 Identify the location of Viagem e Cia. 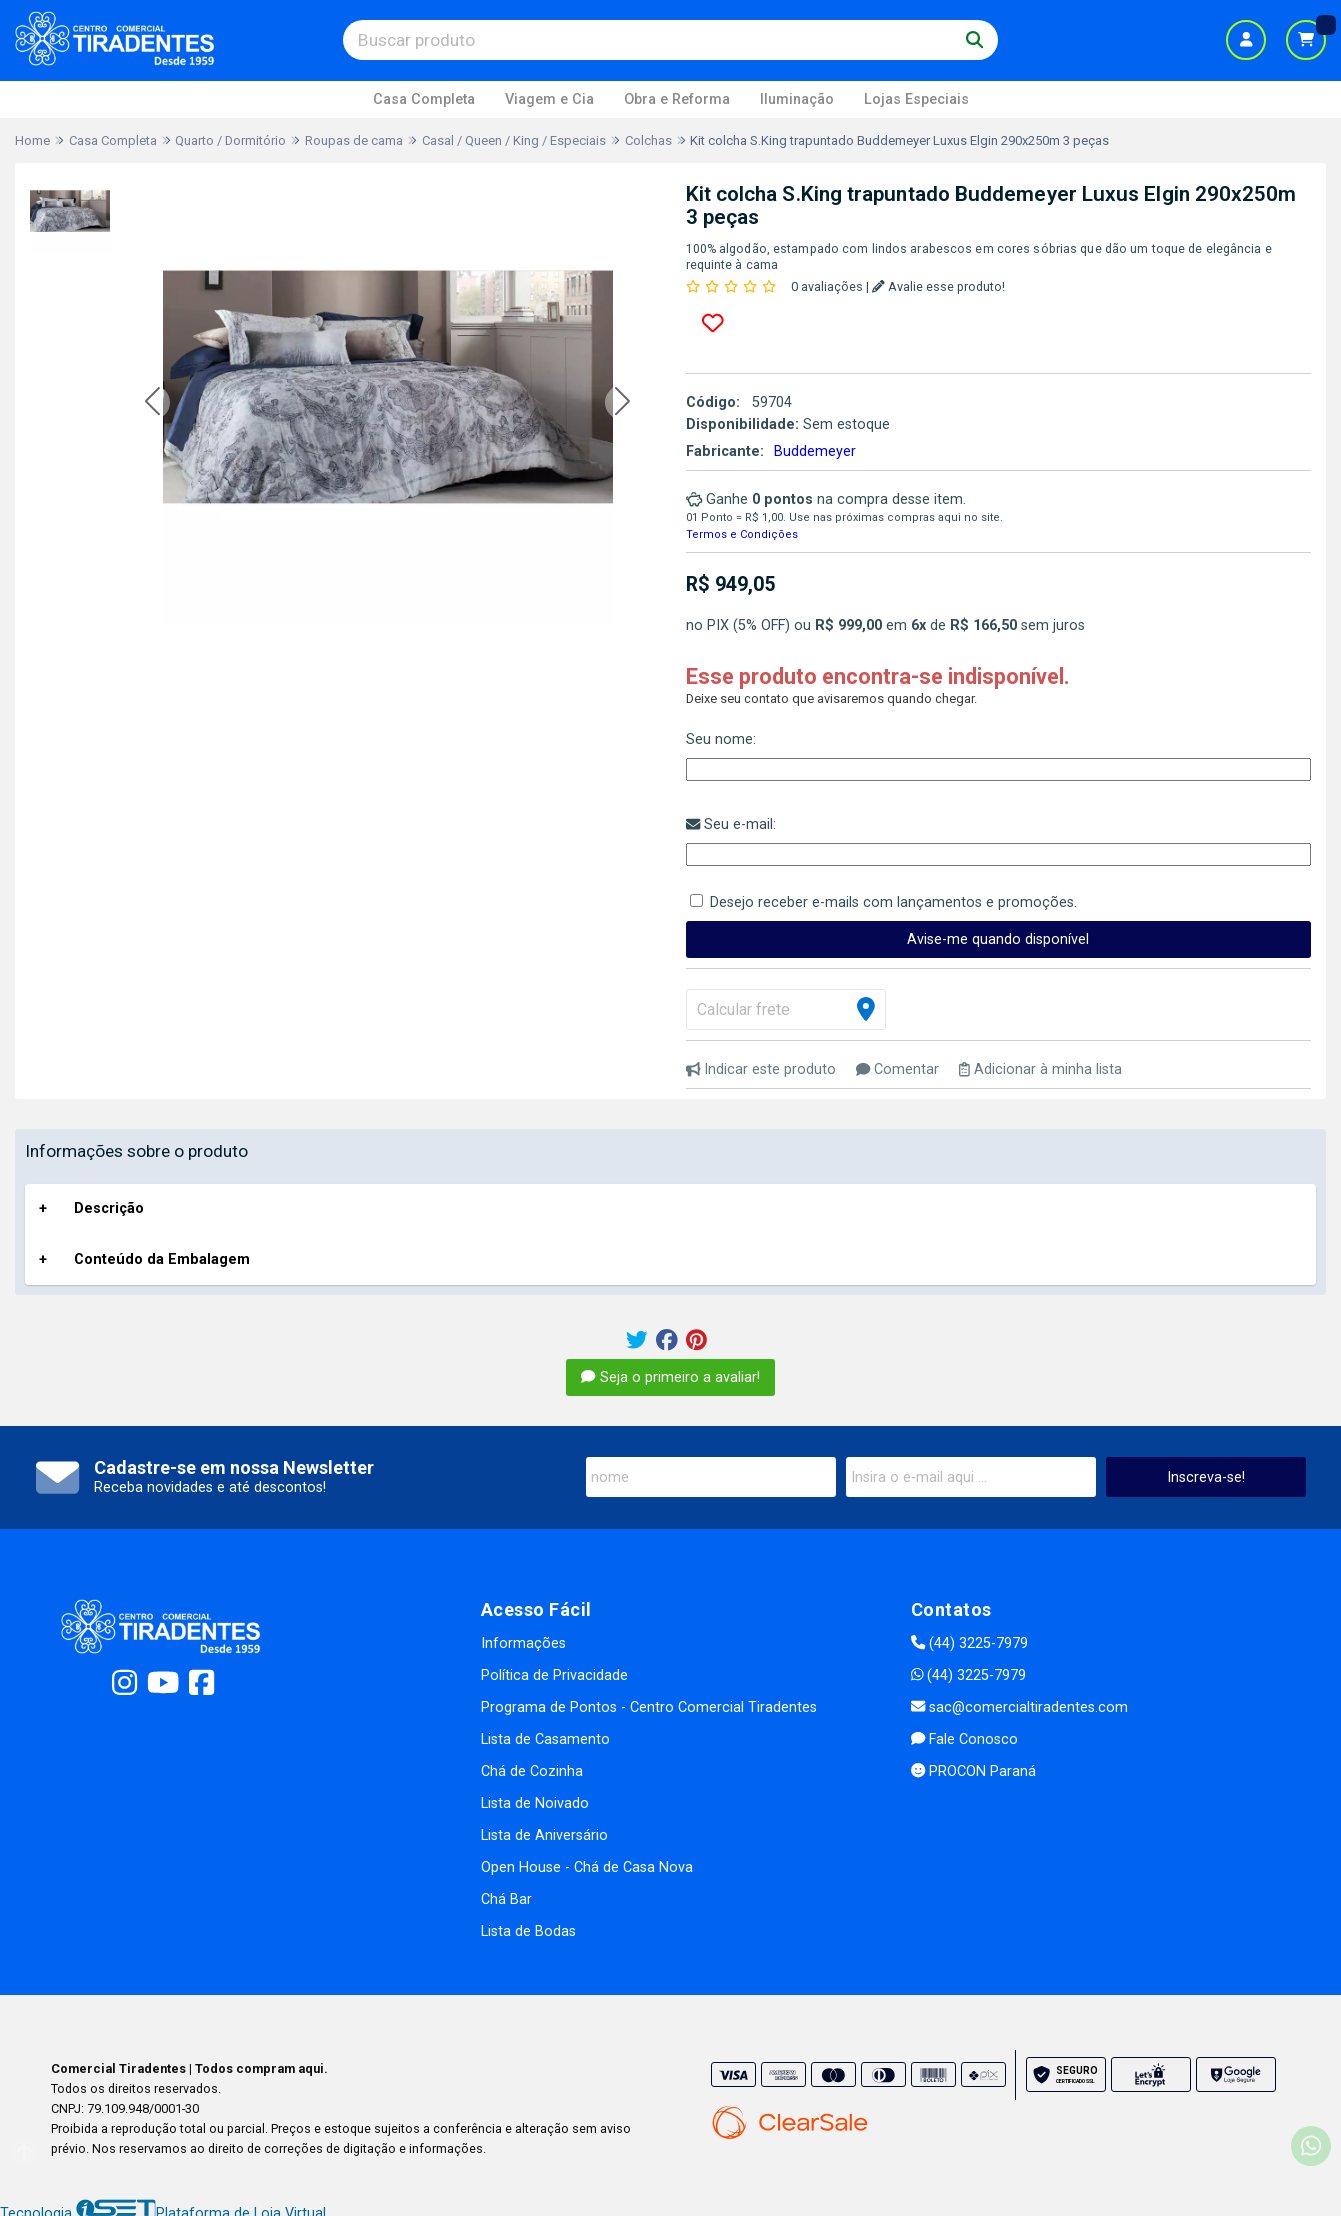
(549, 99).